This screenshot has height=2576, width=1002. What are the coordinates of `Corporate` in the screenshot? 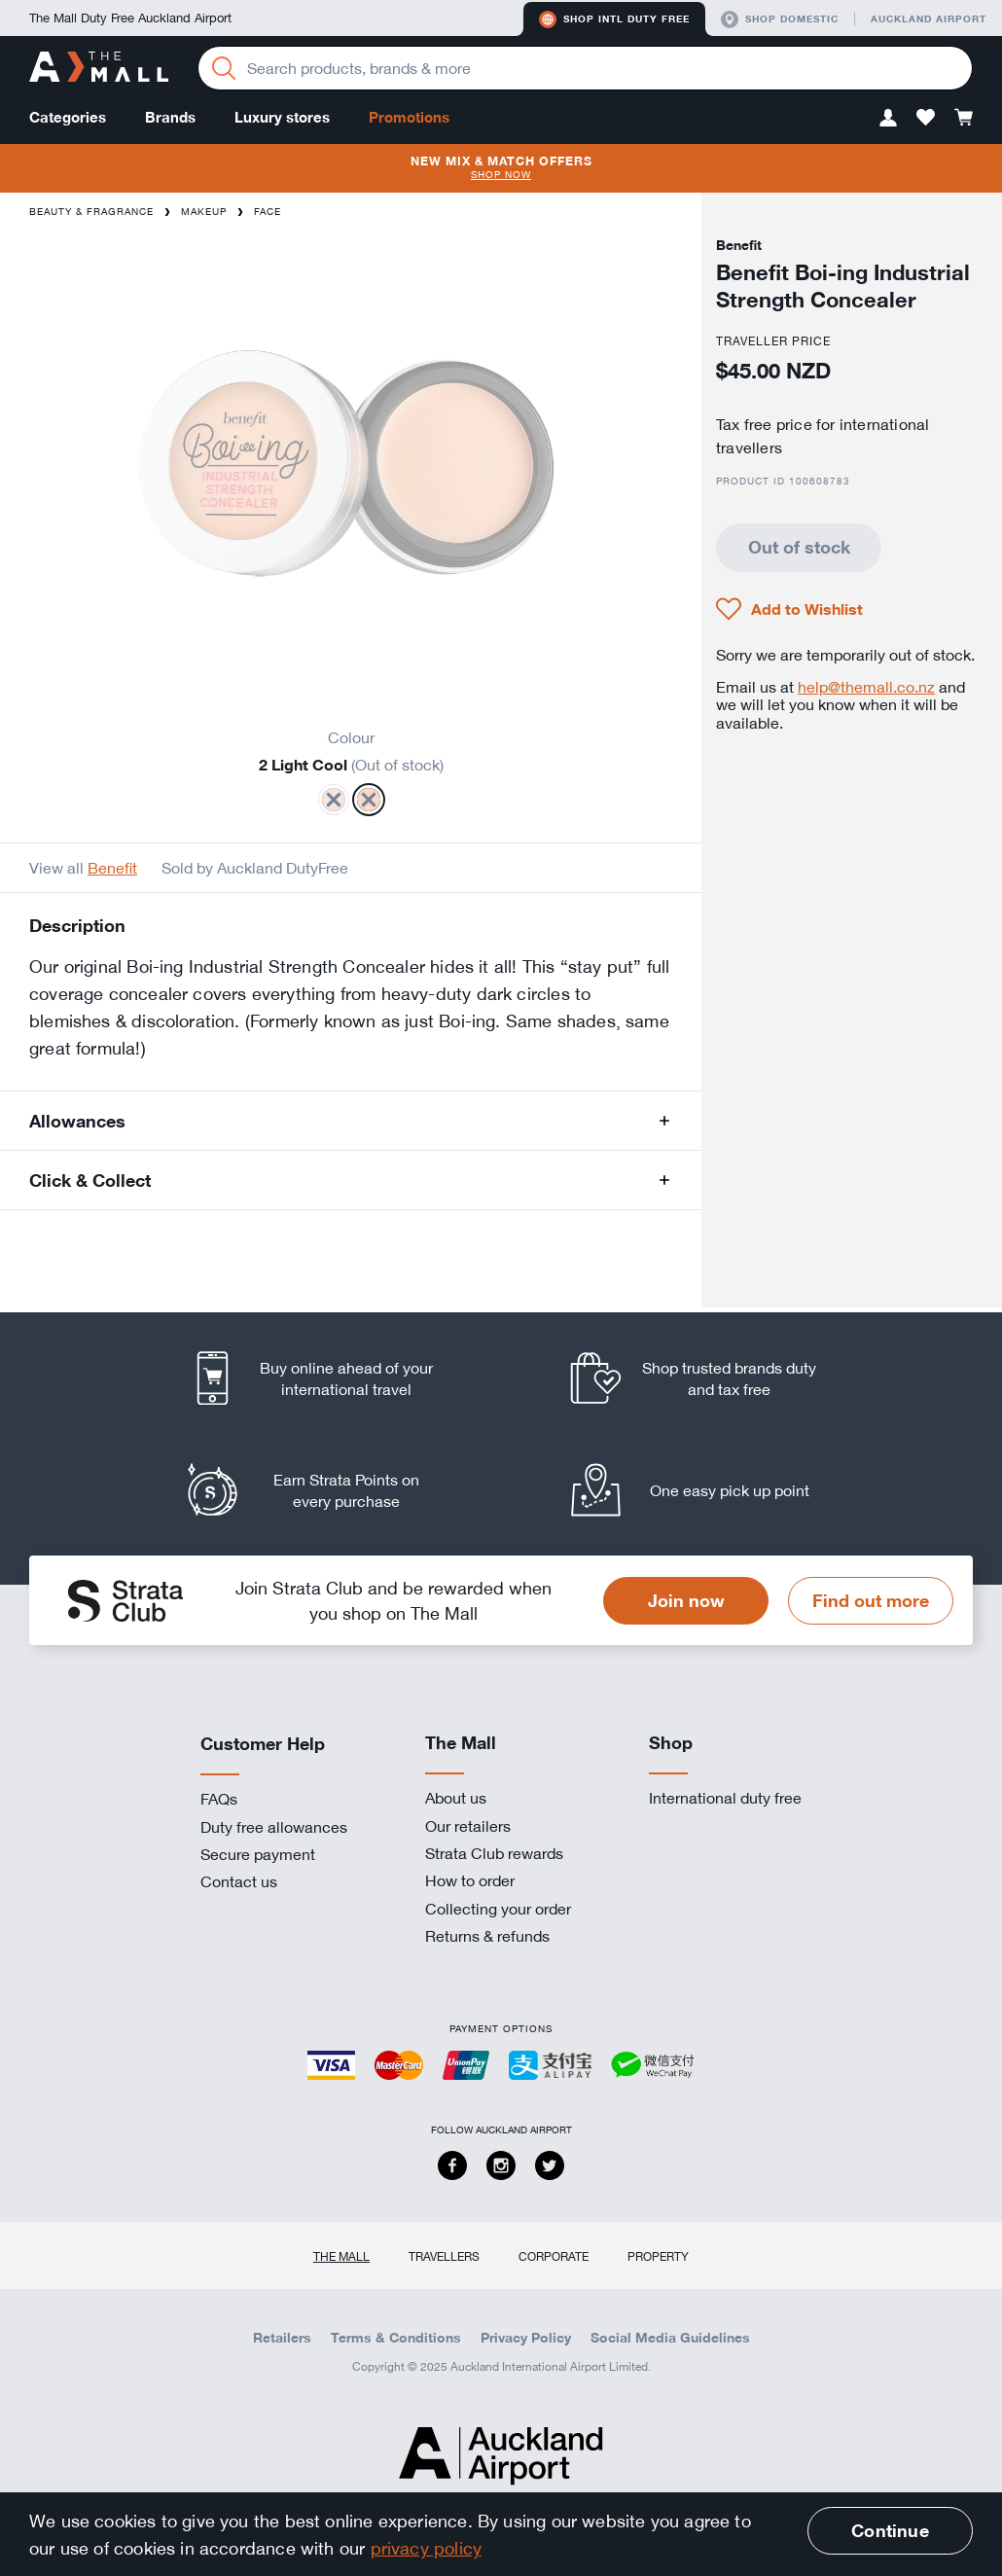 It's located at (554, 2256).